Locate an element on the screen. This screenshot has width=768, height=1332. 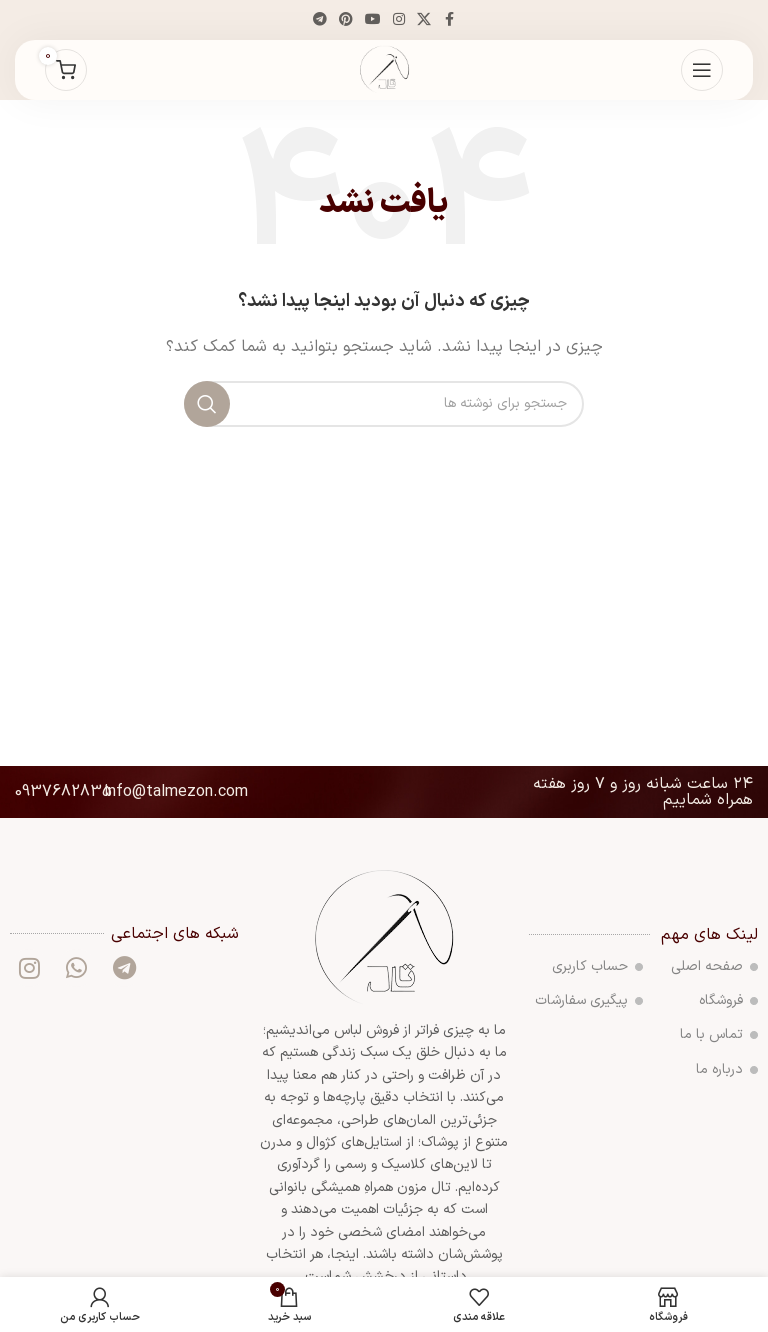
درباره ما is located at coordinates (727, 1069).